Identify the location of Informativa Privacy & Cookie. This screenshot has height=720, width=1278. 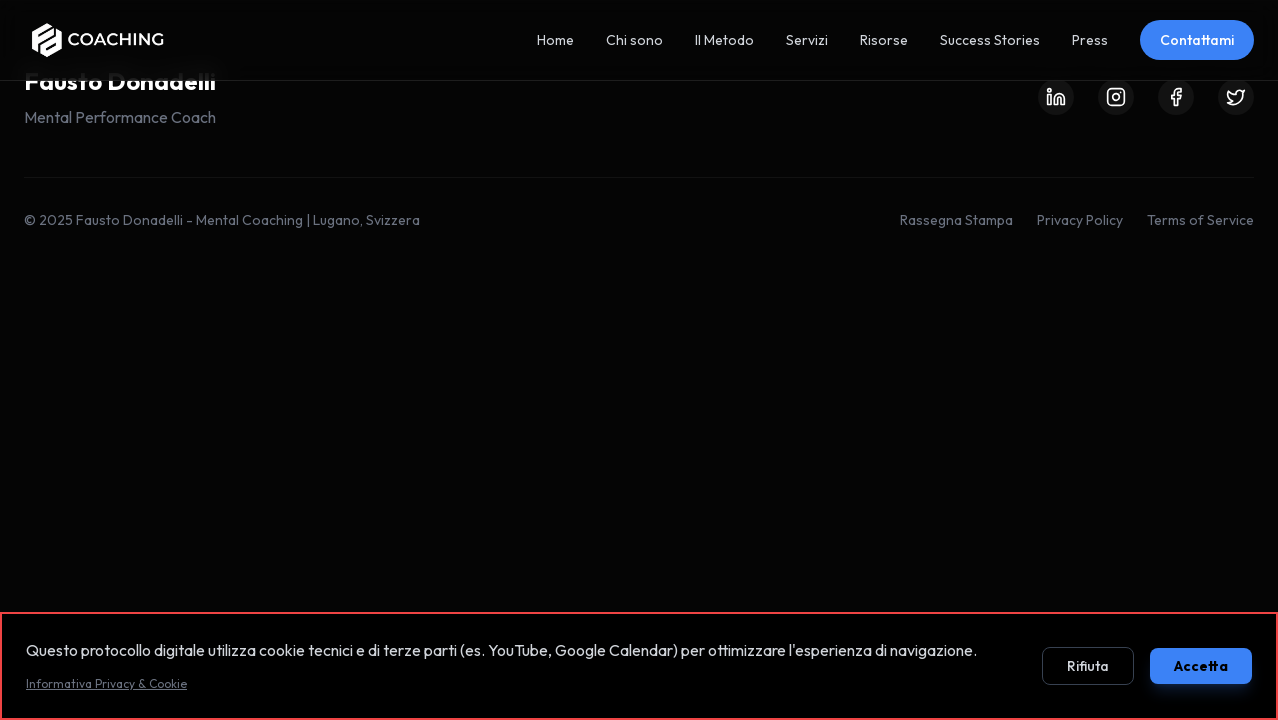
(106, 683).